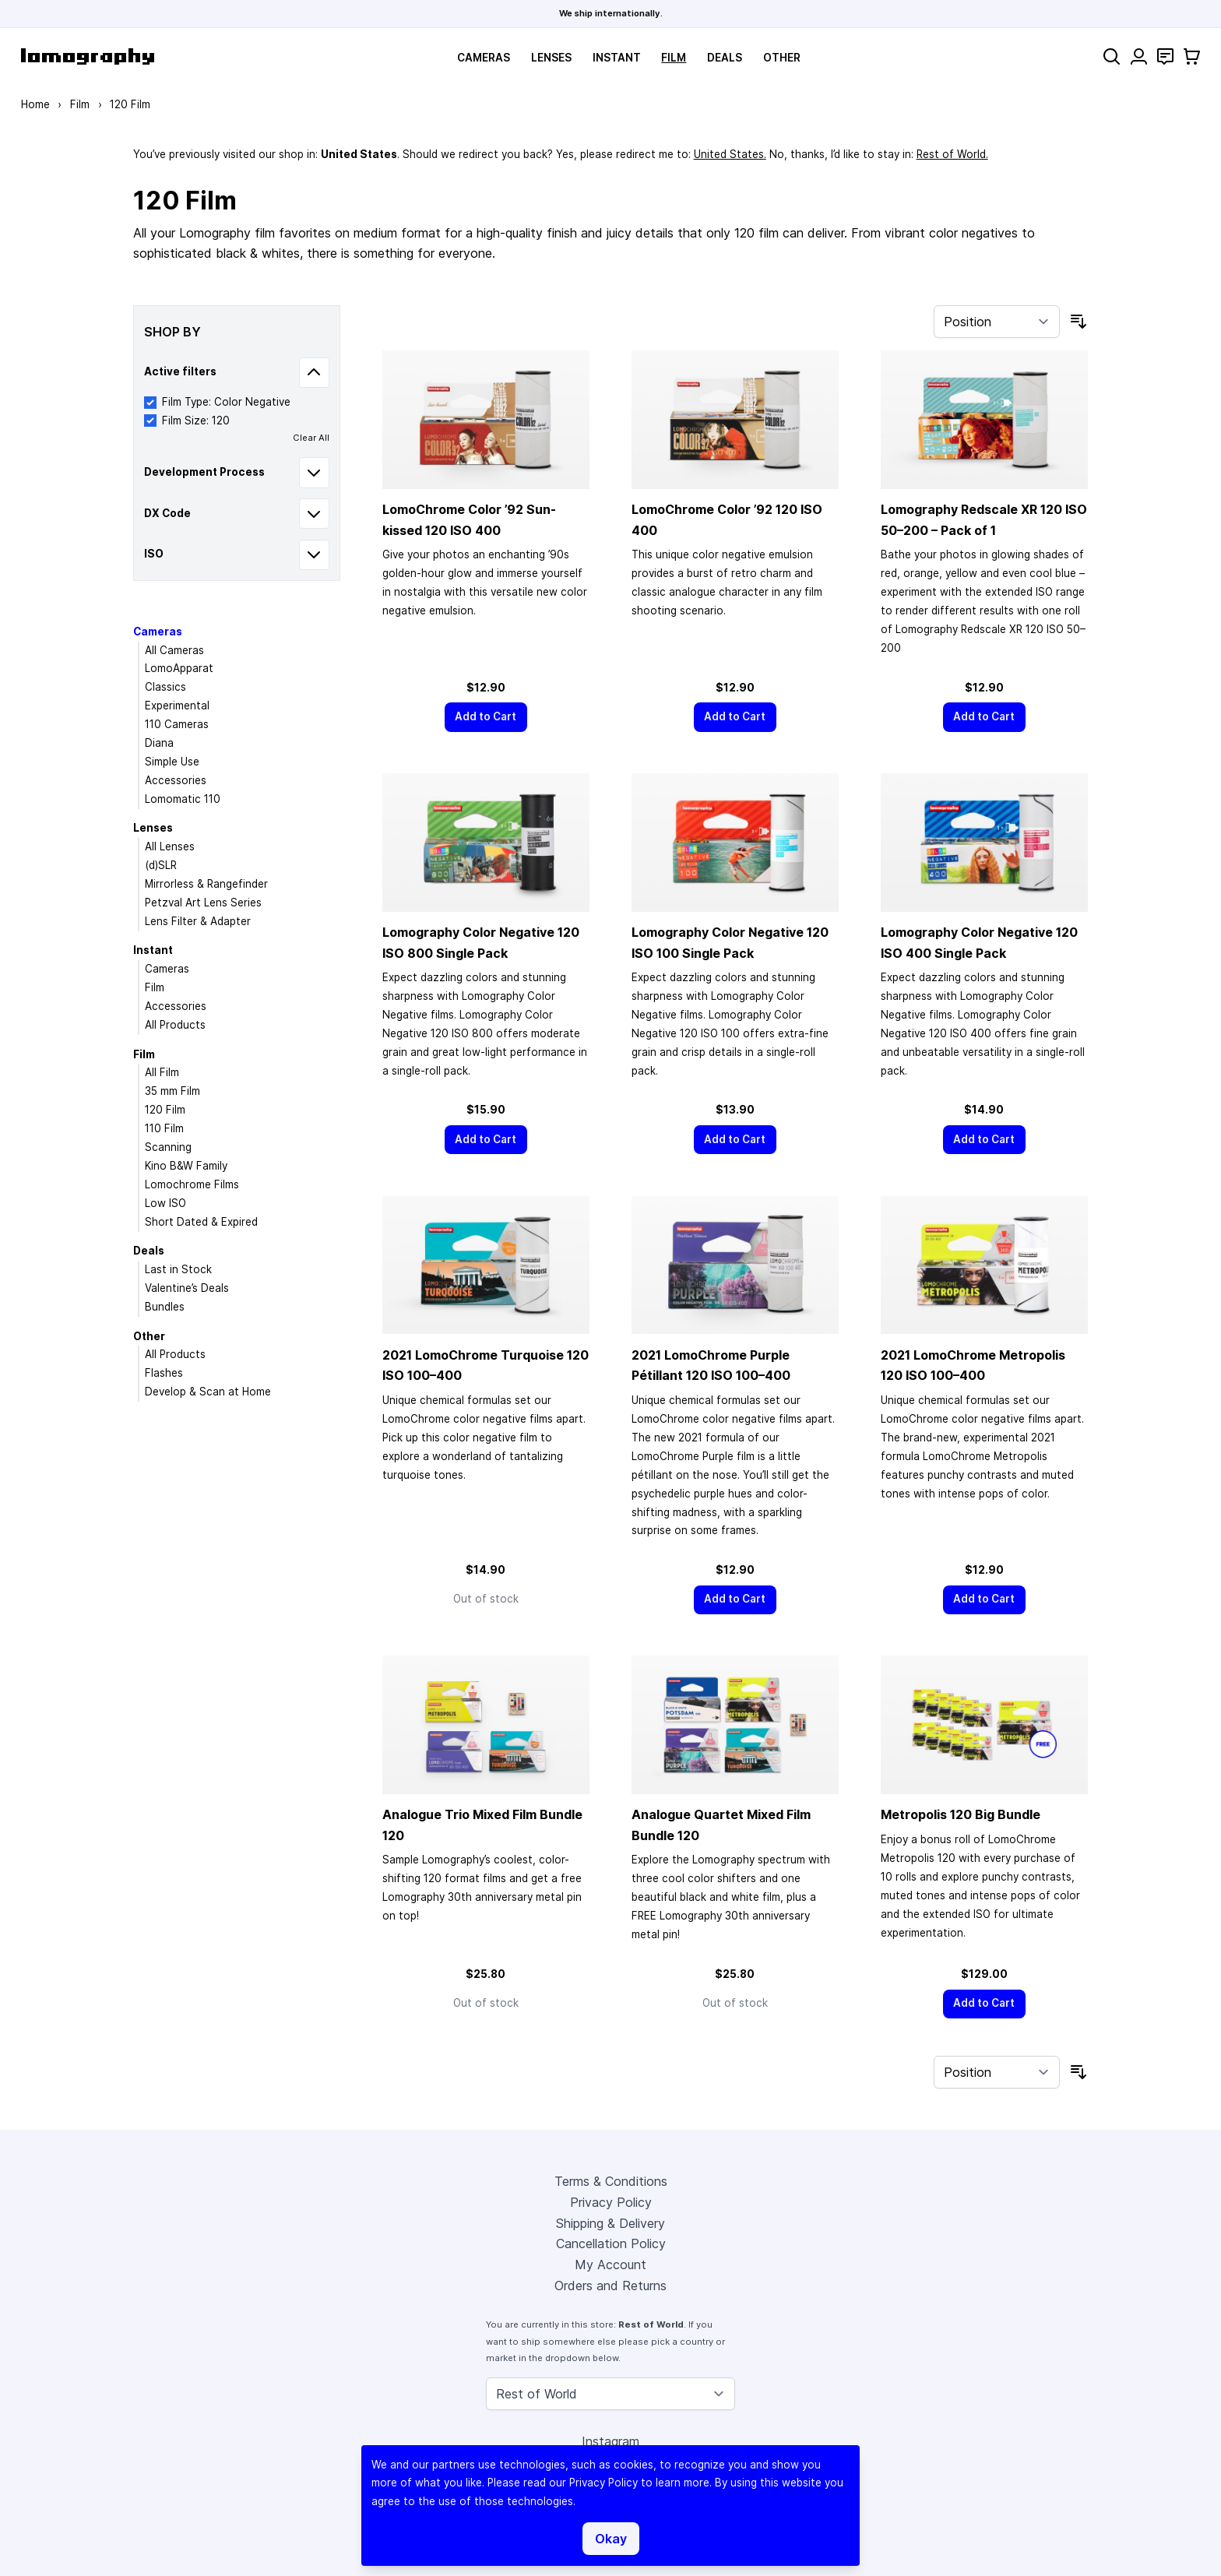 Image resolution: width=1221 pixels, height=2576 pixels. I want to click on Mirrorless & Rangefinder, so click(206, 884).